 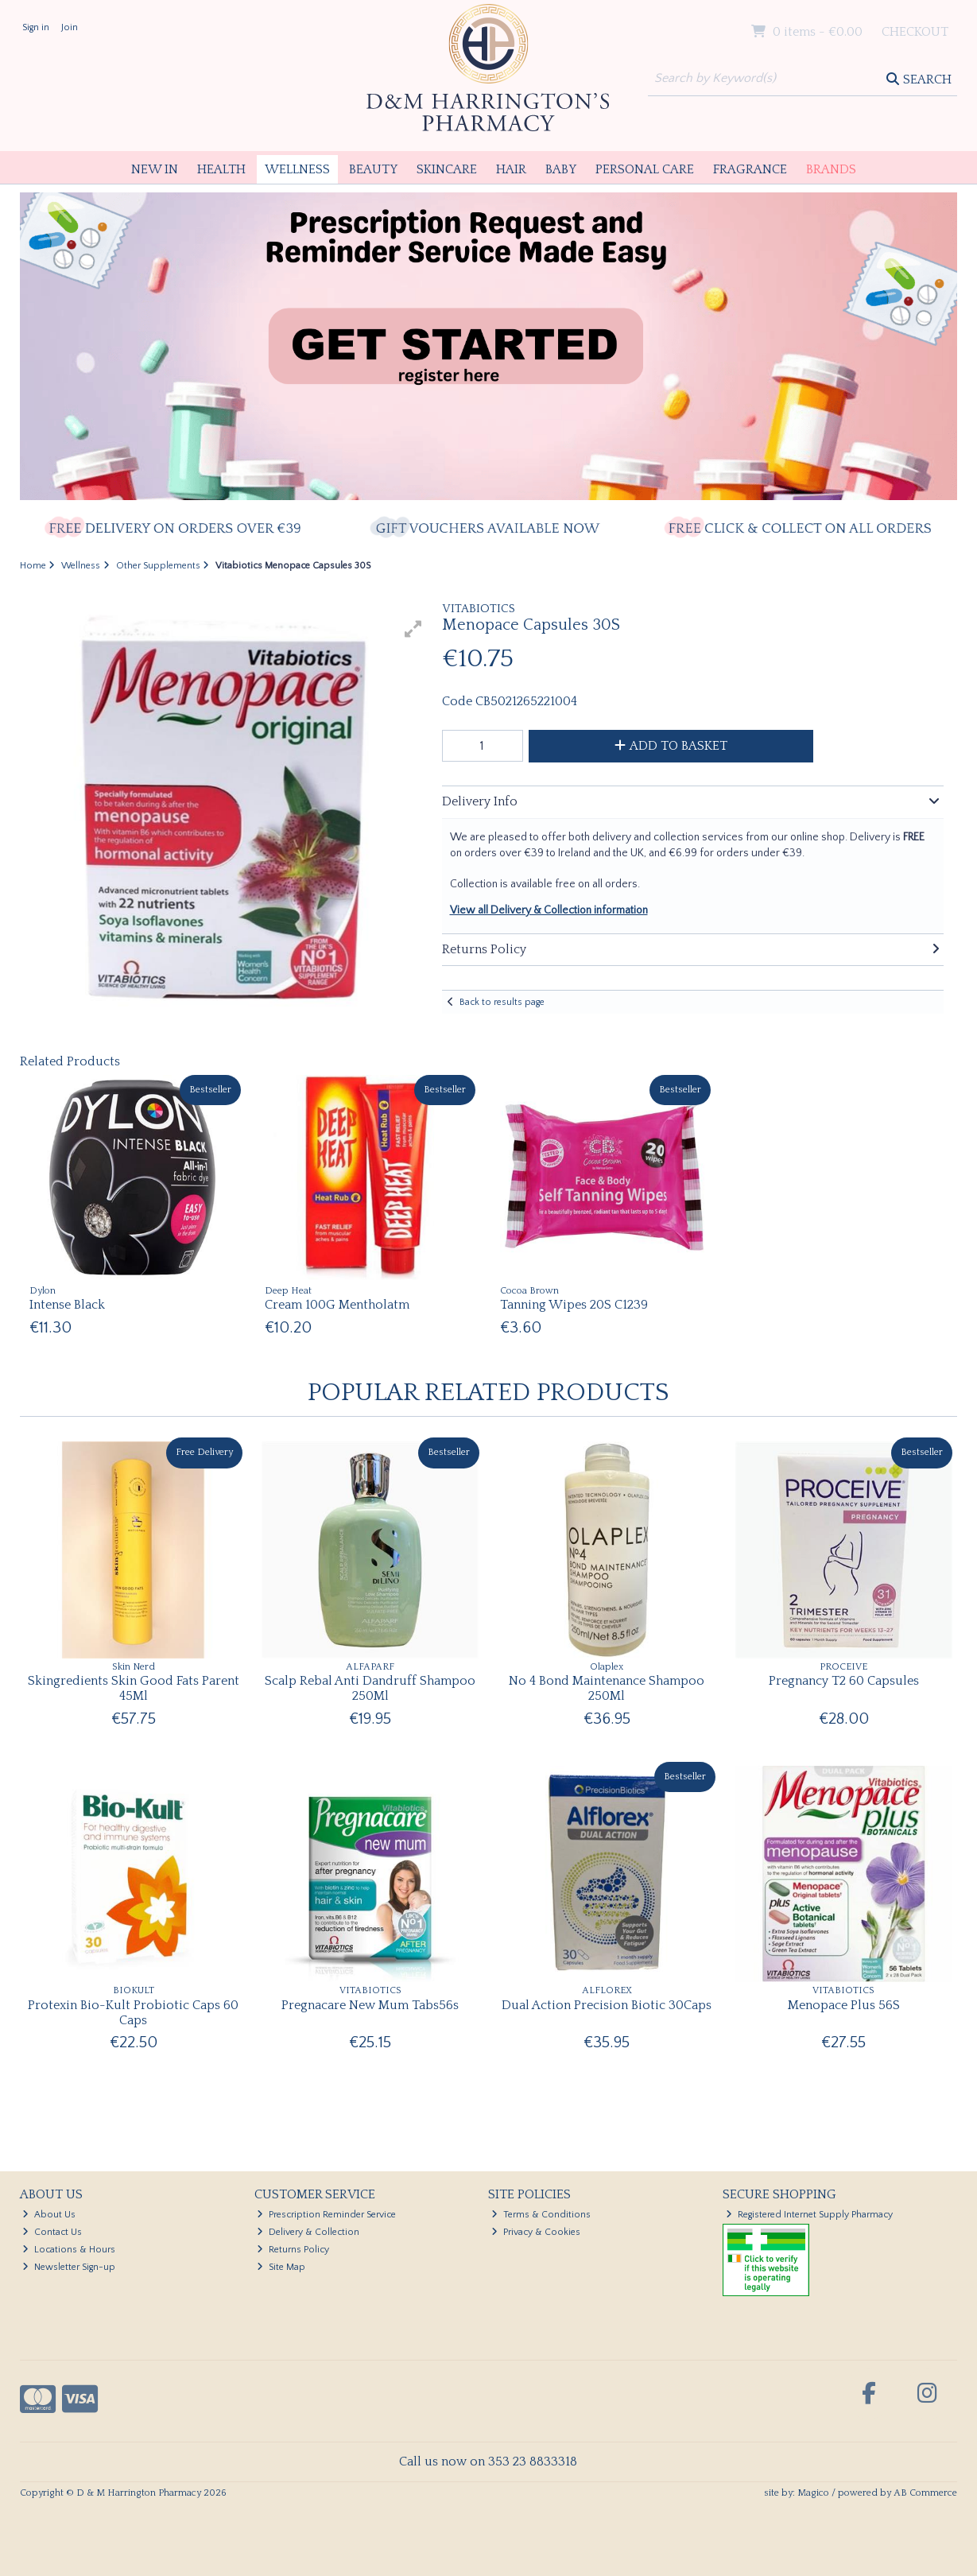 What do you see at coordinates (413, 629) in the screenshot?
I see `[button]` at bounding box center [413, 629].